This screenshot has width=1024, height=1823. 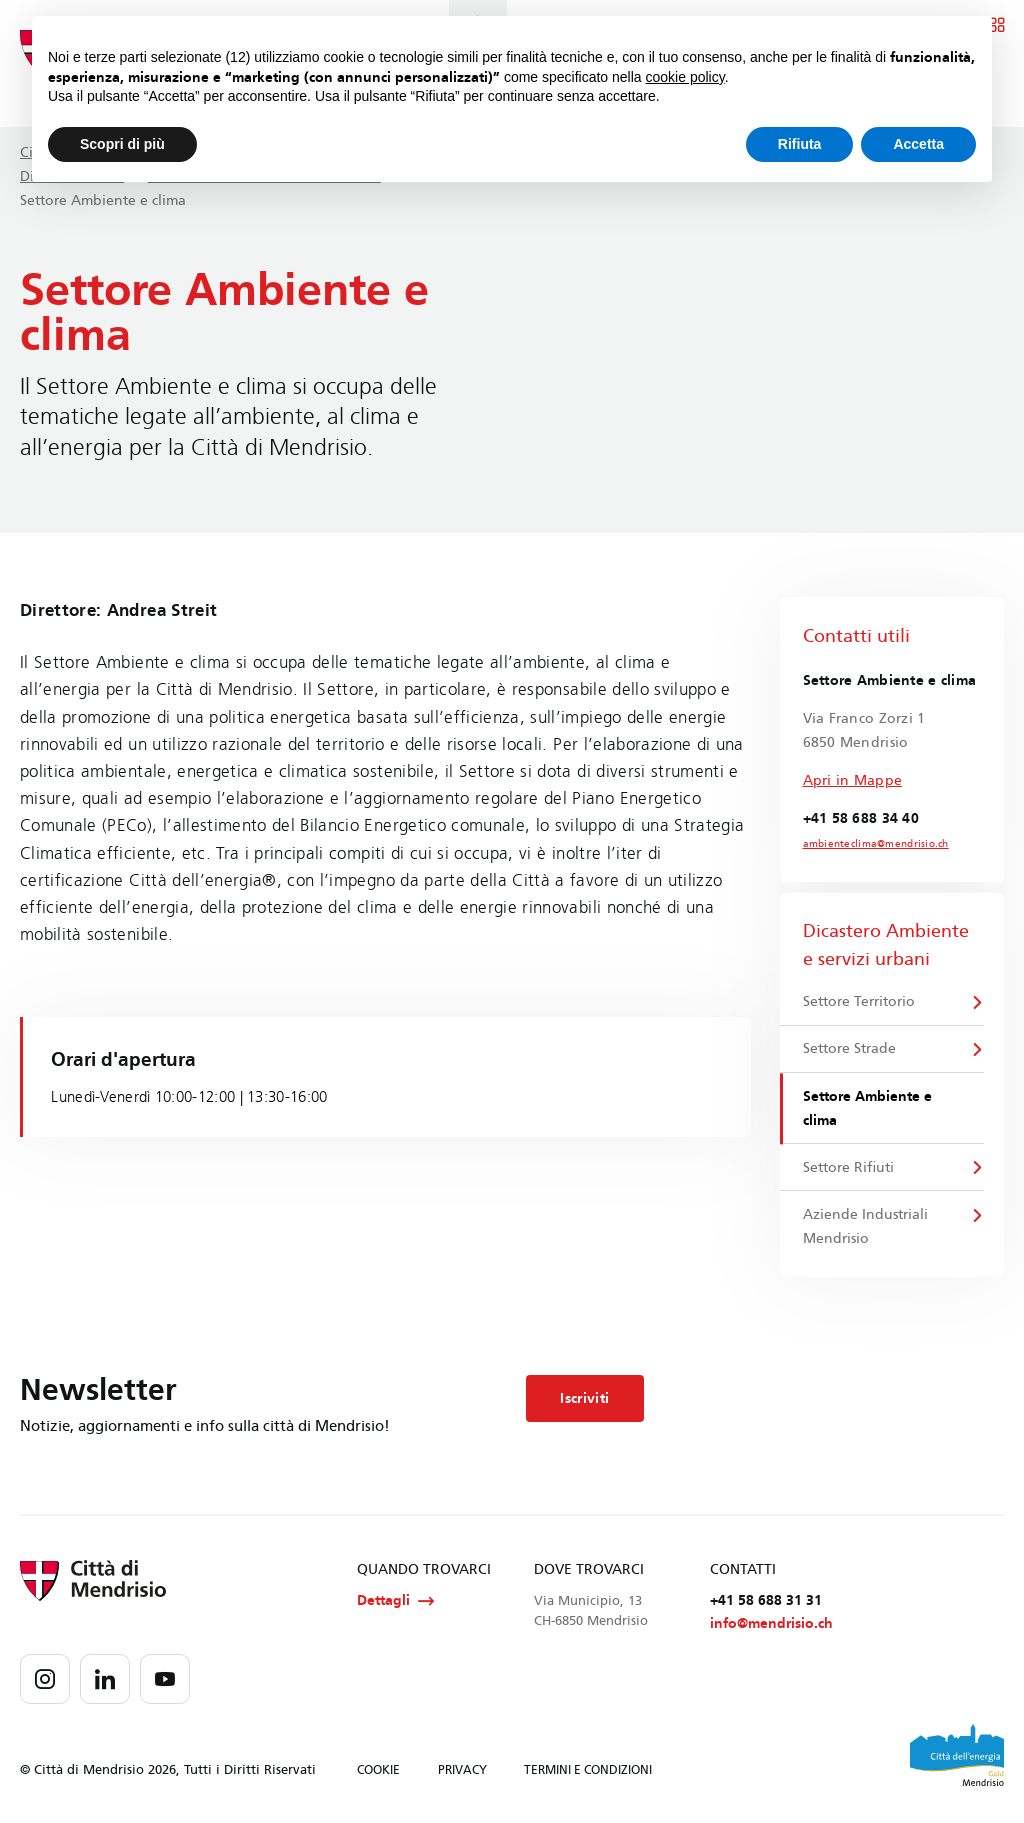 What do you see at coordinates (584, 1400) in the screenshot?
I see `Iscriviti` at bounding box center [584, 1400].